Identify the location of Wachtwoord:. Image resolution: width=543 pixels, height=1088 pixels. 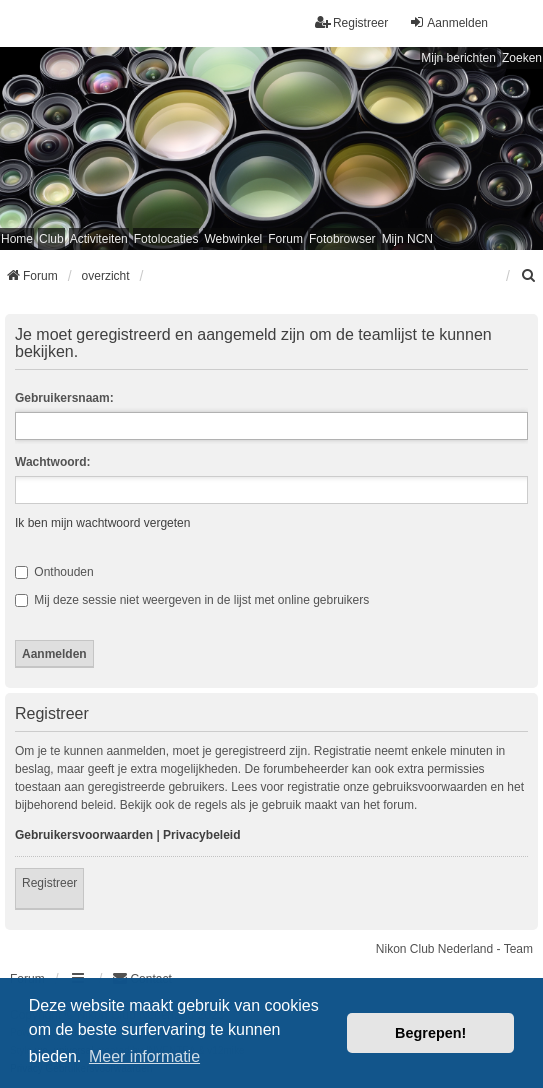
(53, 462).